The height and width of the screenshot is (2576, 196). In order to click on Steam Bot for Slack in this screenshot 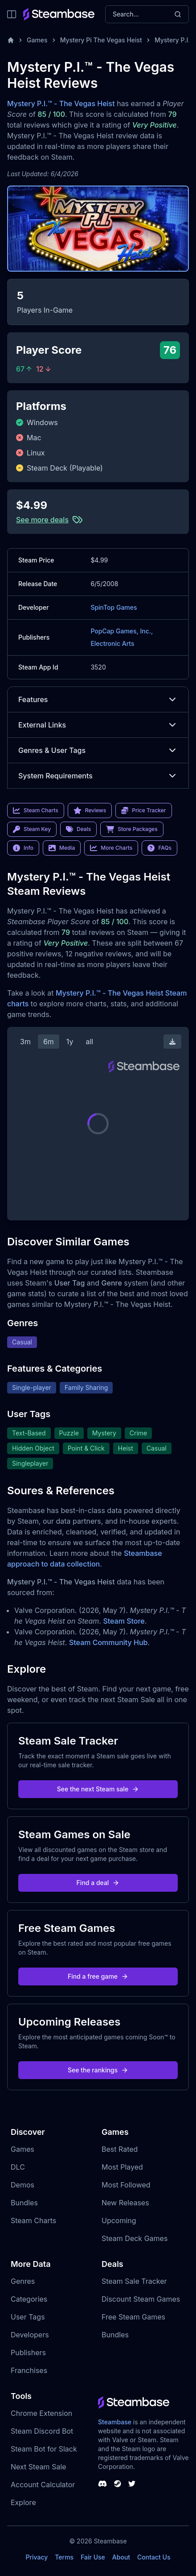, I will do `click(44, 2448)`.